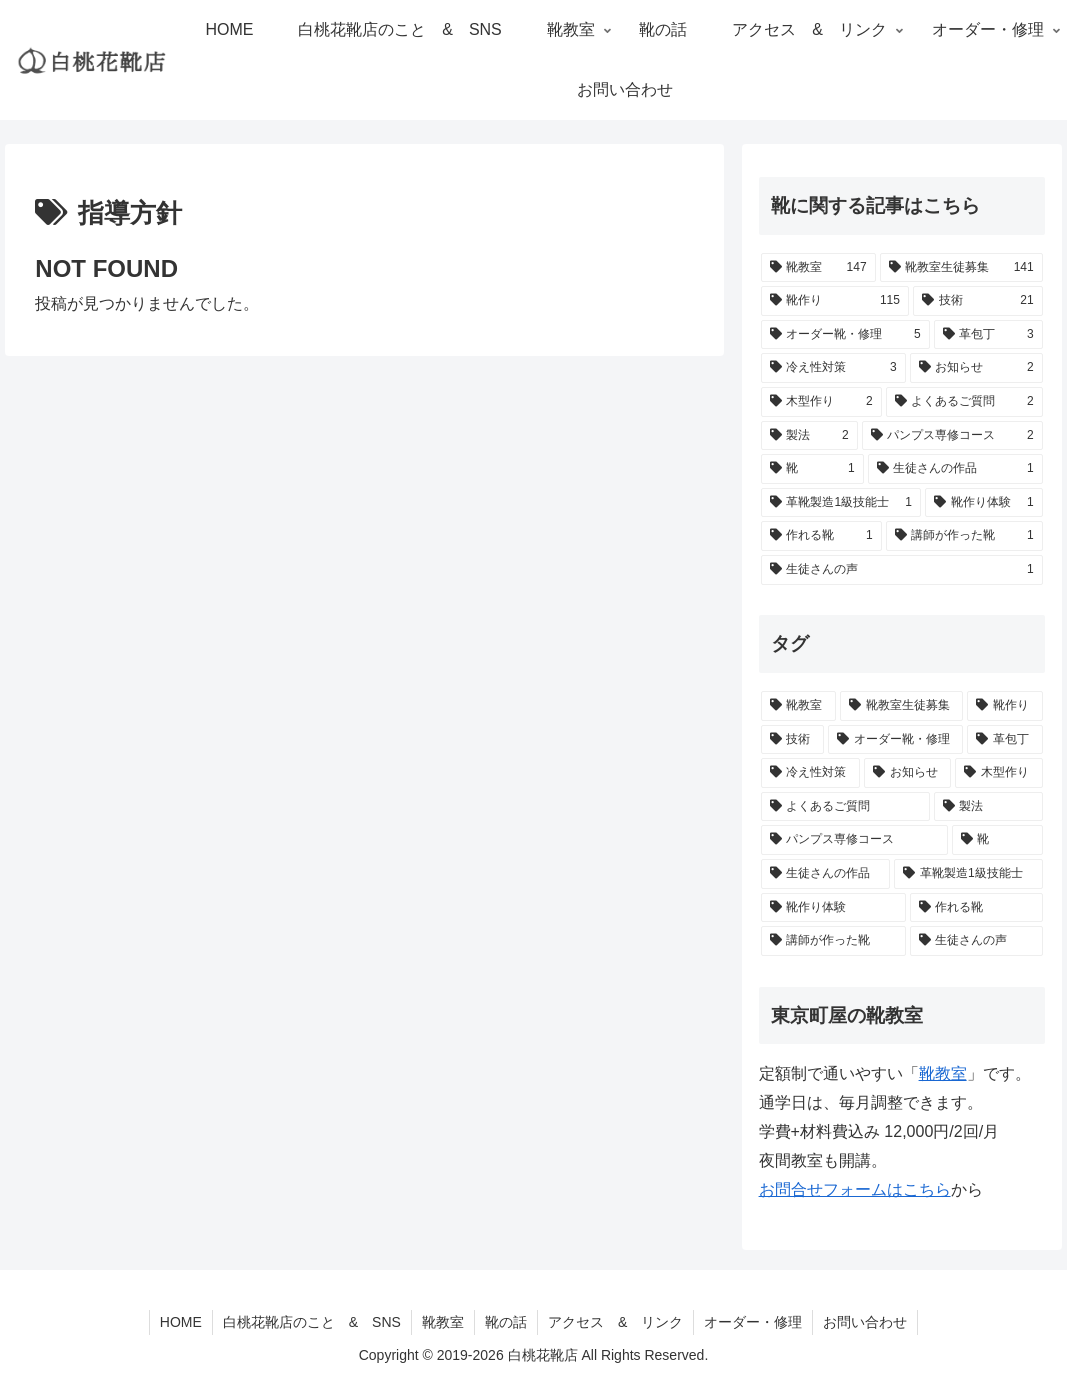  What do you see at coordinates (841, 503) in the screenshot?
I see `[革靴製造1級技能士 (1個の項目)]` at bounding box center [841, 503].